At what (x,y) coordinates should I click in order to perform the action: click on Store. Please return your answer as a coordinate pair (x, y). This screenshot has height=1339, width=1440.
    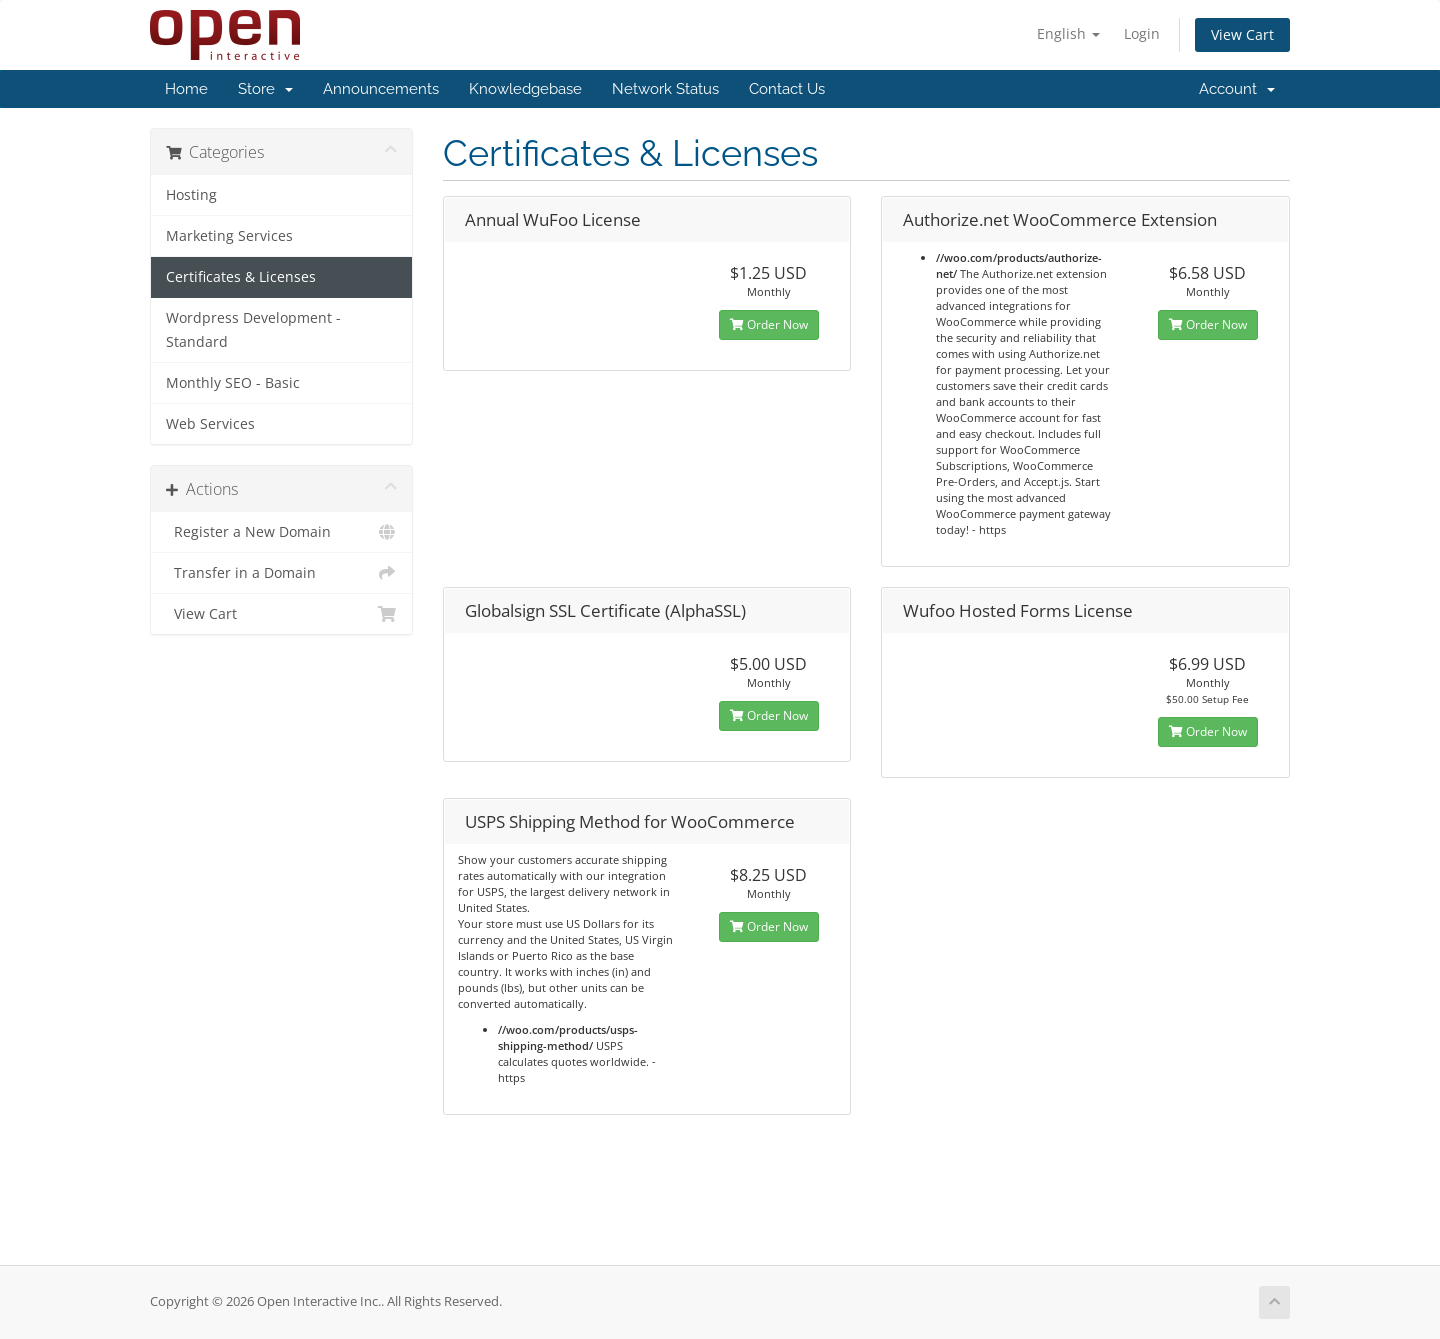
    Looking at the image, I should click on (265, 89).